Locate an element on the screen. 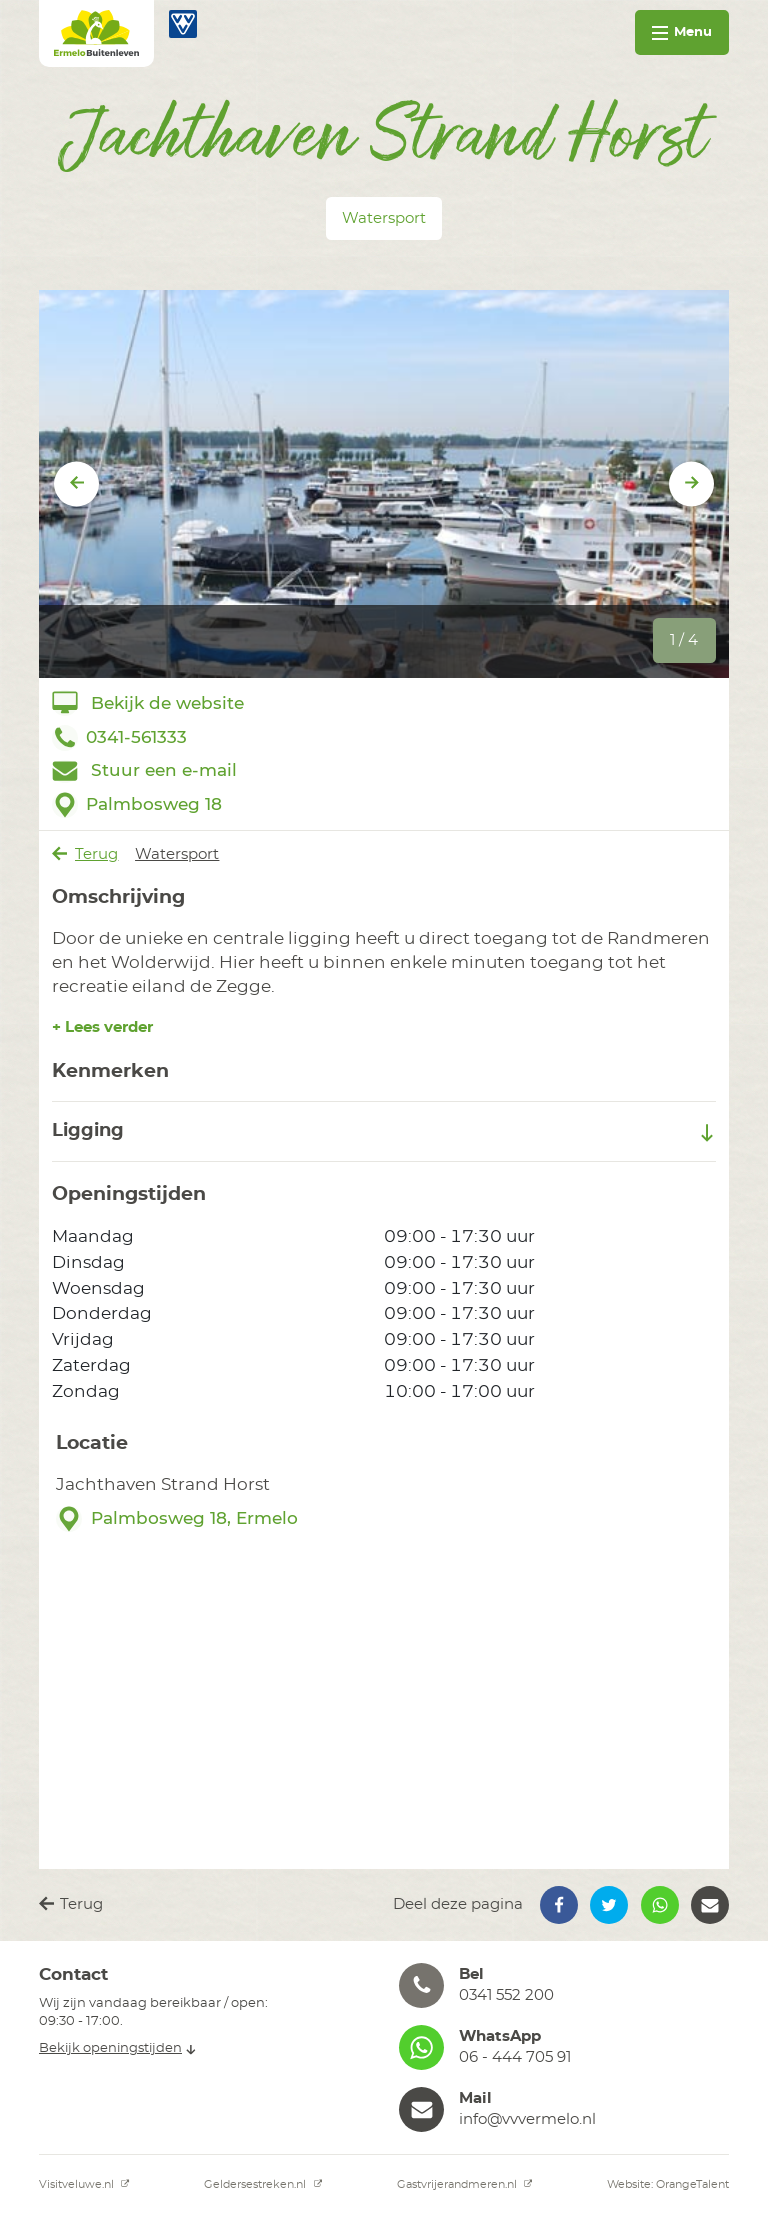  Visitveluwe.nl is located at coordinates (84, 2184).